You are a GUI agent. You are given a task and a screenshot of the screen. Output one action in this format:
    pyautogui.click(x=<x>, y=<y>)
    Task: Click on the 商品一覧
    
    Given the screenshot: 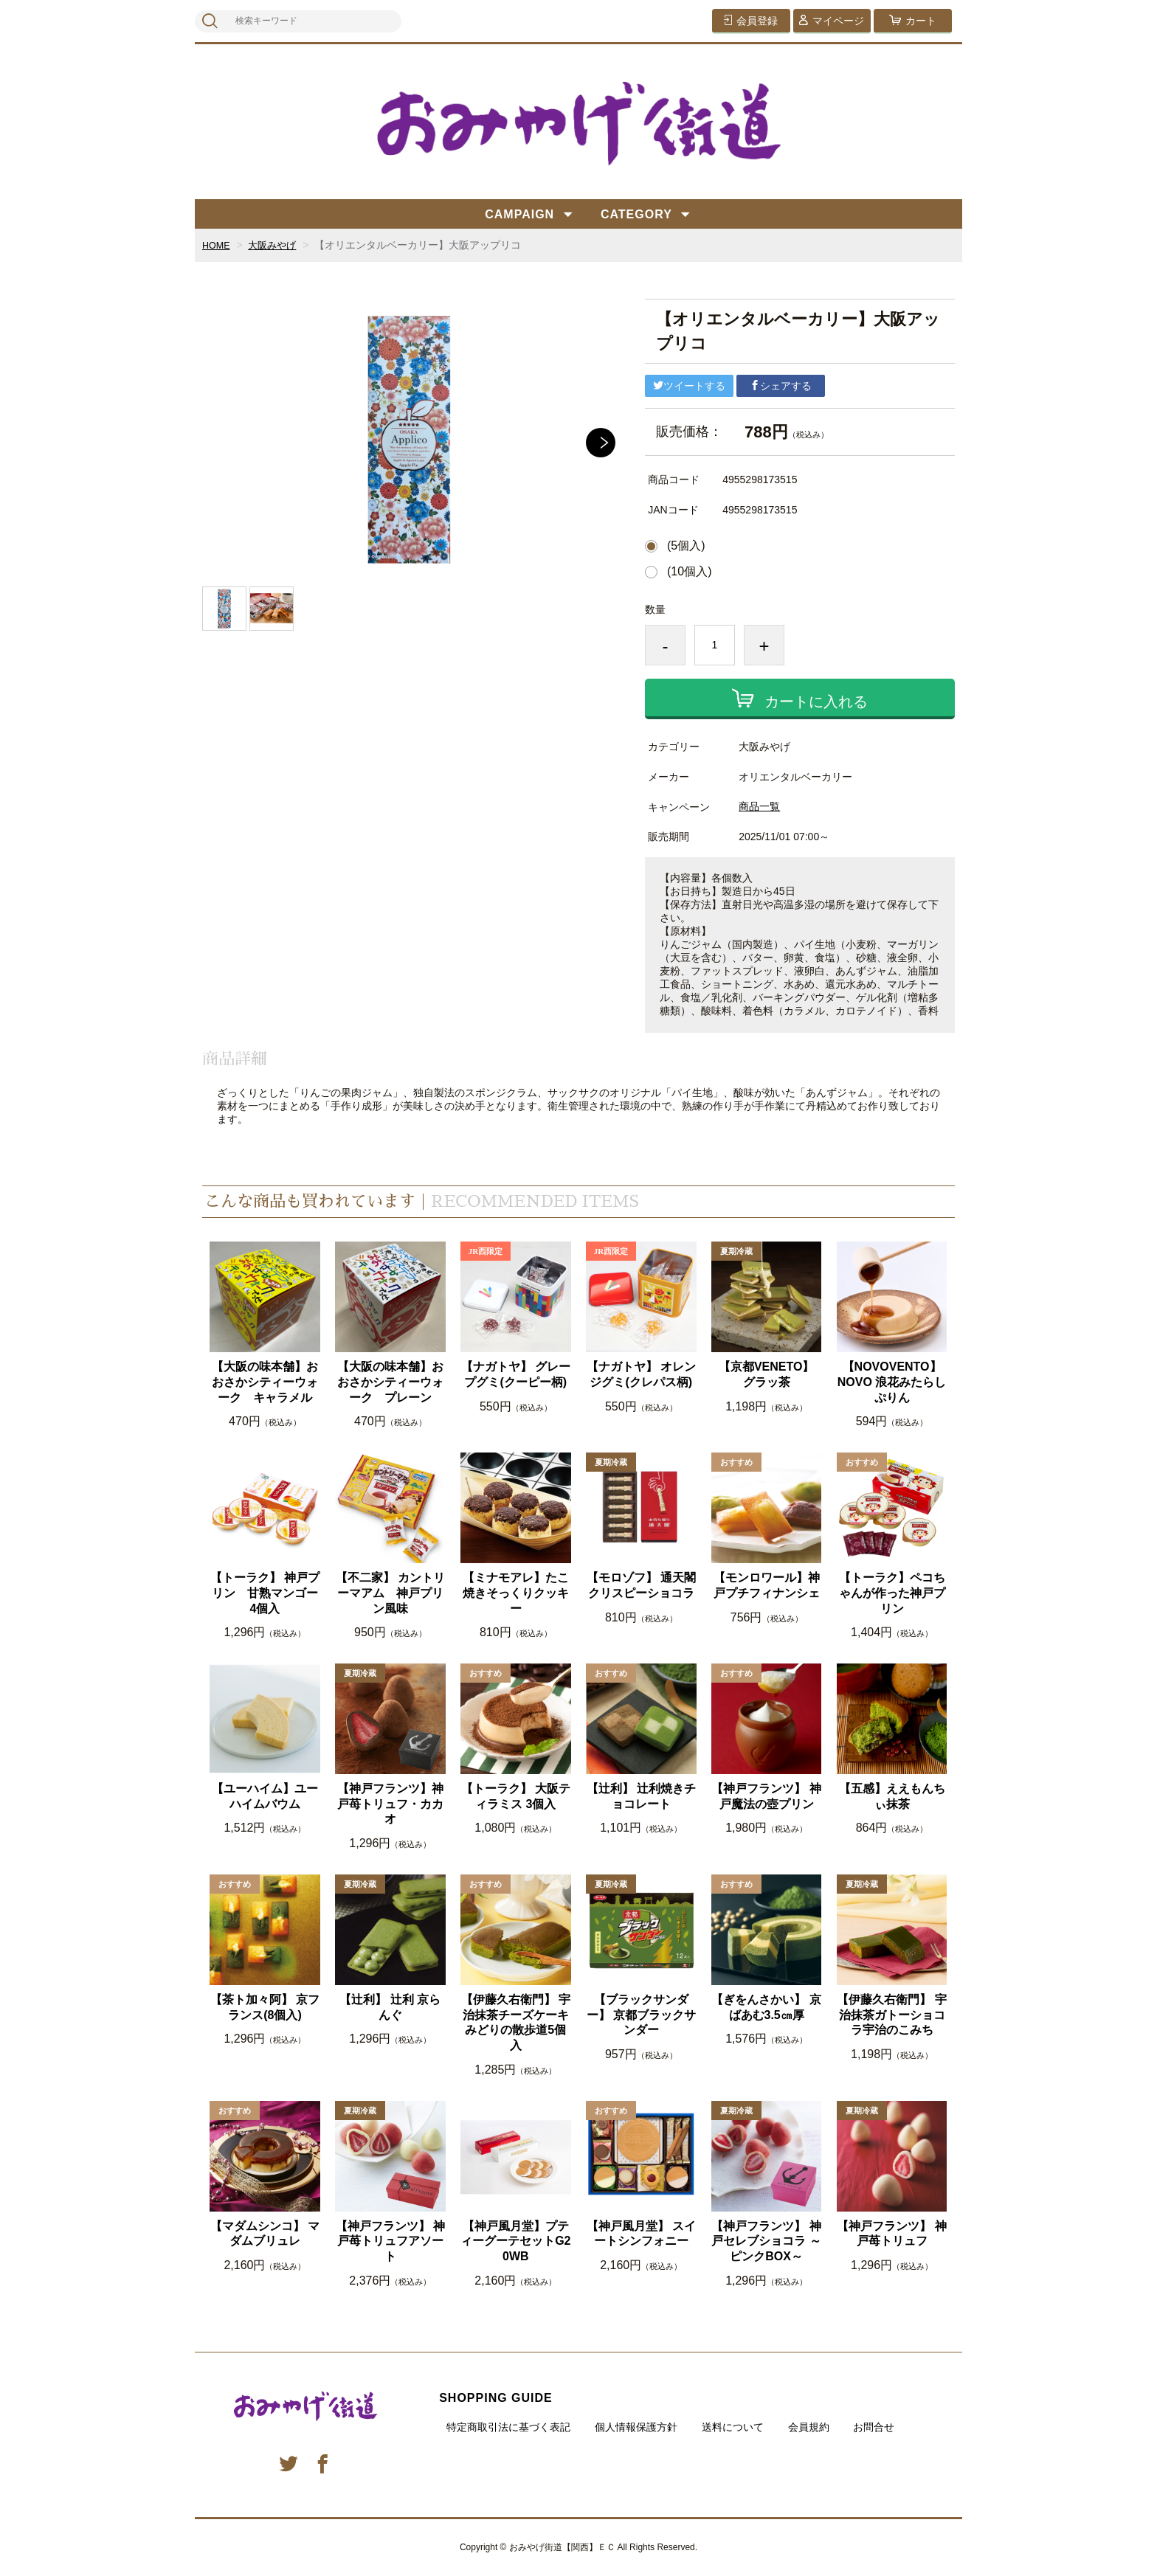 What is the action you would take?
    pyautogui.click(x=759, y=806)
    